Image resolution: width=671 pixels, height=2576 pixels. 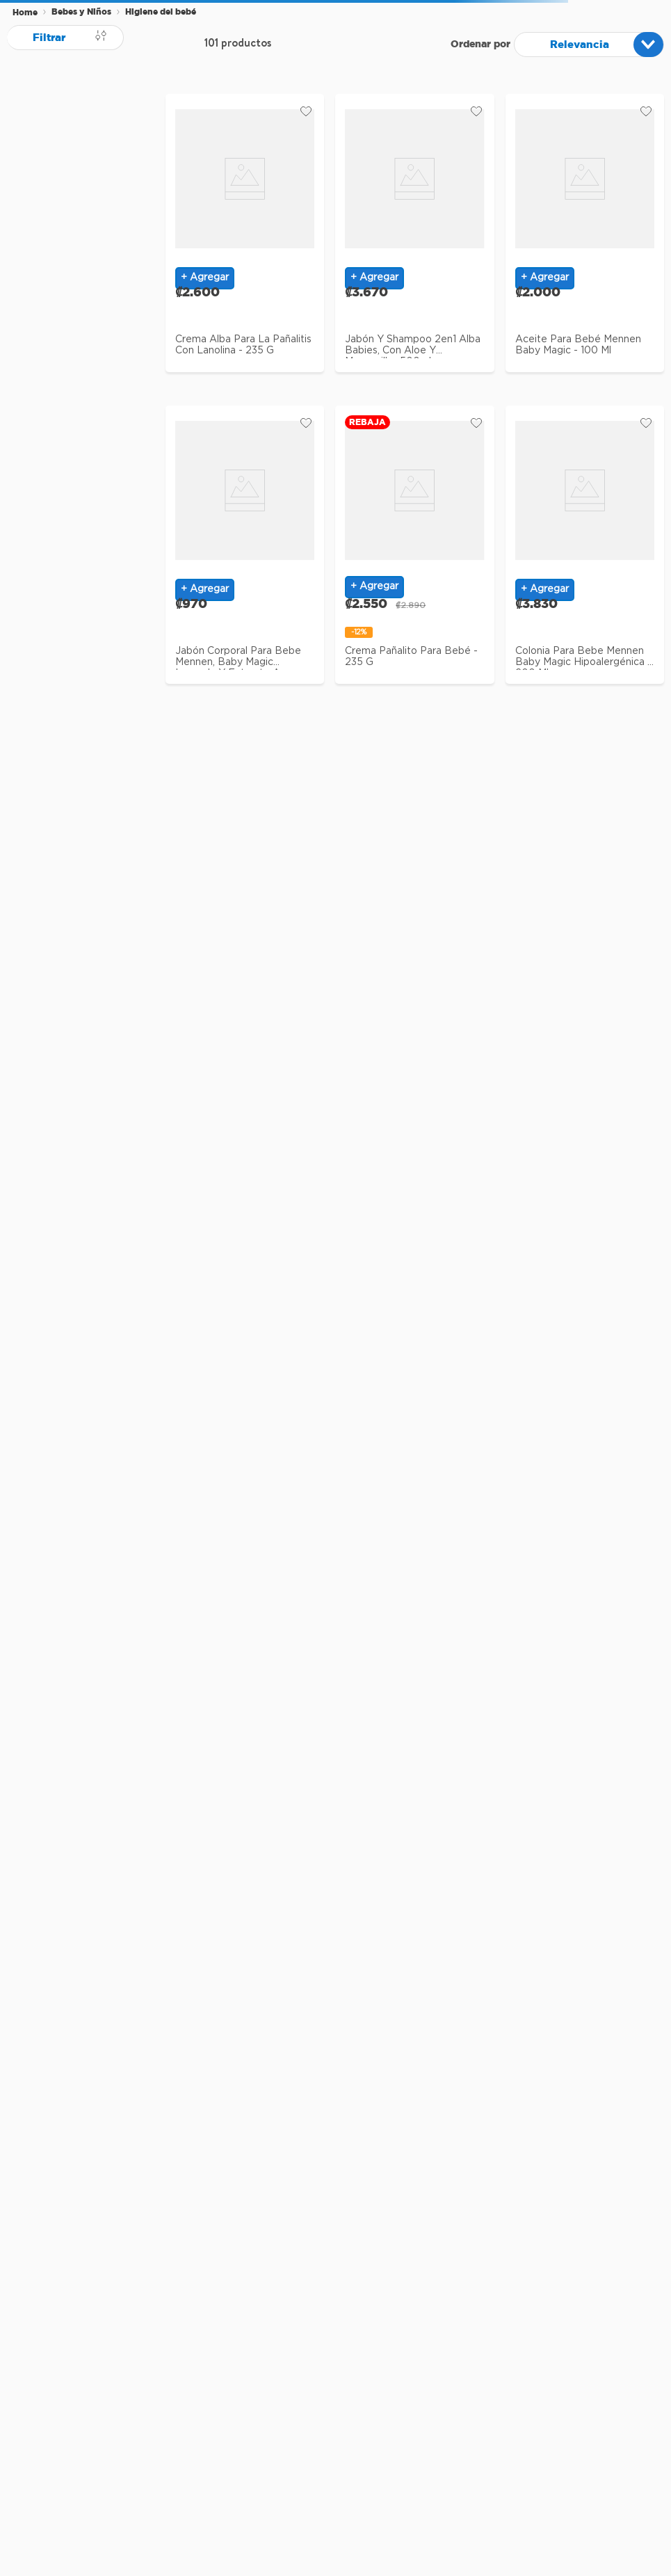 I want to click on [Enlace de Inicio], so click(x=25, y=12).